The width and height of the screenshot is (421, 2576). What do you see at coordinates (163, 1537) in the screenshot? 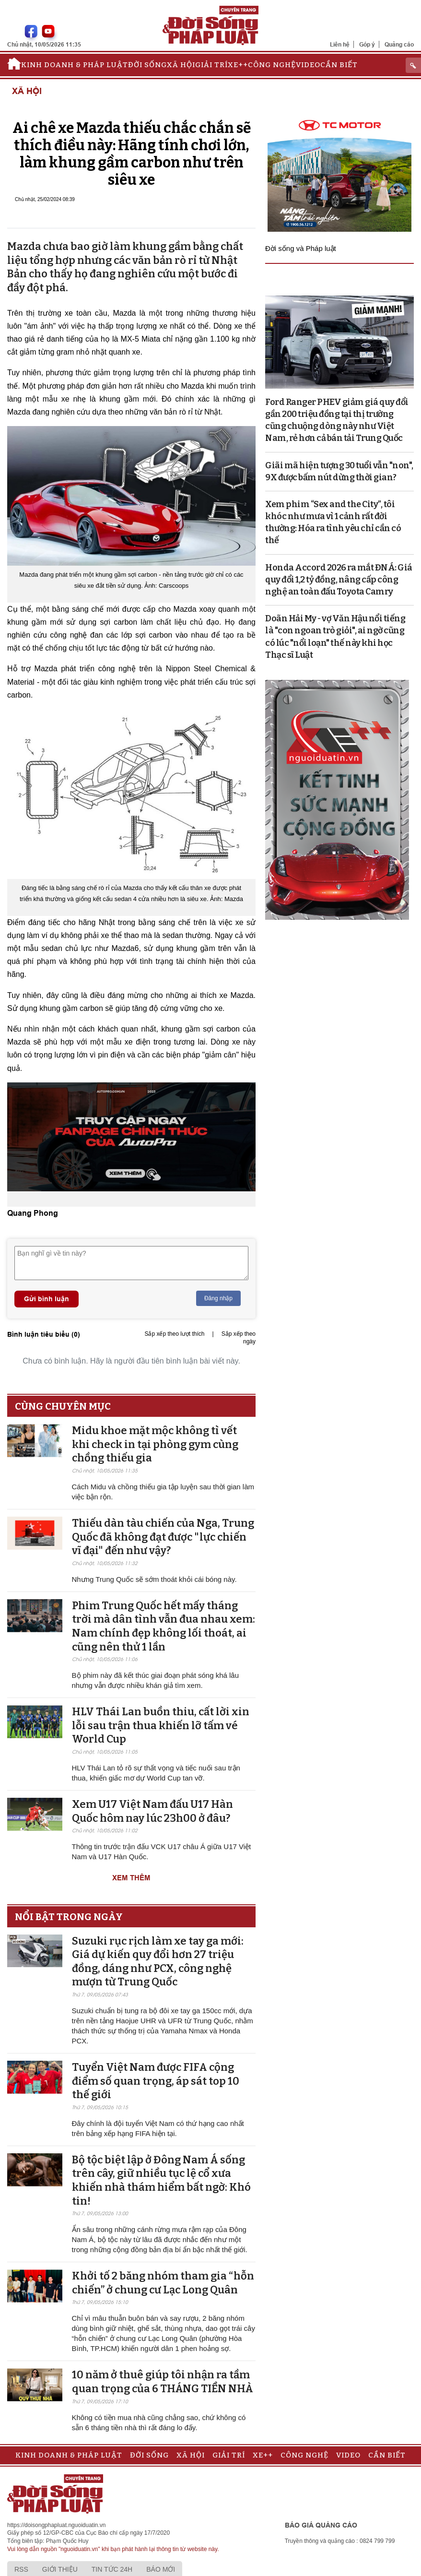
I see `Thiếu dàn tàu chiến của Nga, Trung Quốc đã không đạt được "lực chiến vĩ đại" đến như vậy?` at bounding box center [163, 1537].